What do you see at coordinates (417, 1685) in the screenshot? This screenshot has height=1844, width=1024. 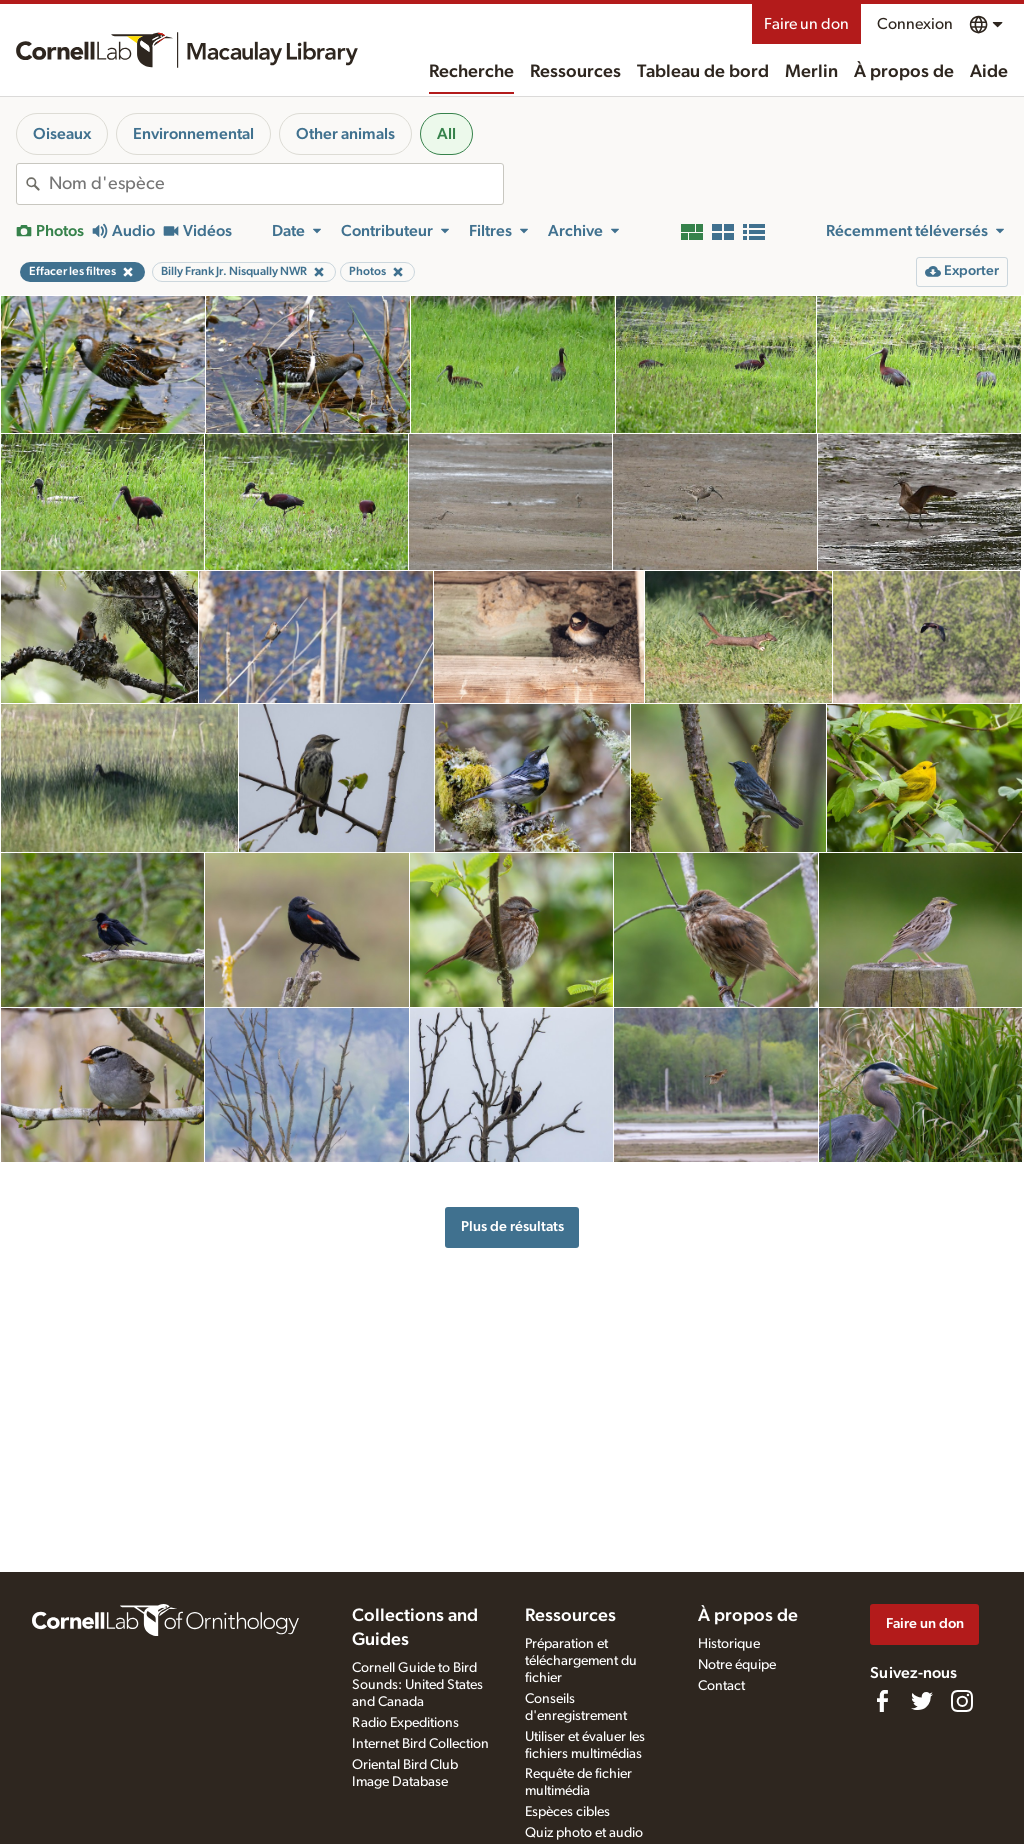 I see `Cornell Guide to Bird Sounds: United States and Canada` at bounding box center [417, 1685].